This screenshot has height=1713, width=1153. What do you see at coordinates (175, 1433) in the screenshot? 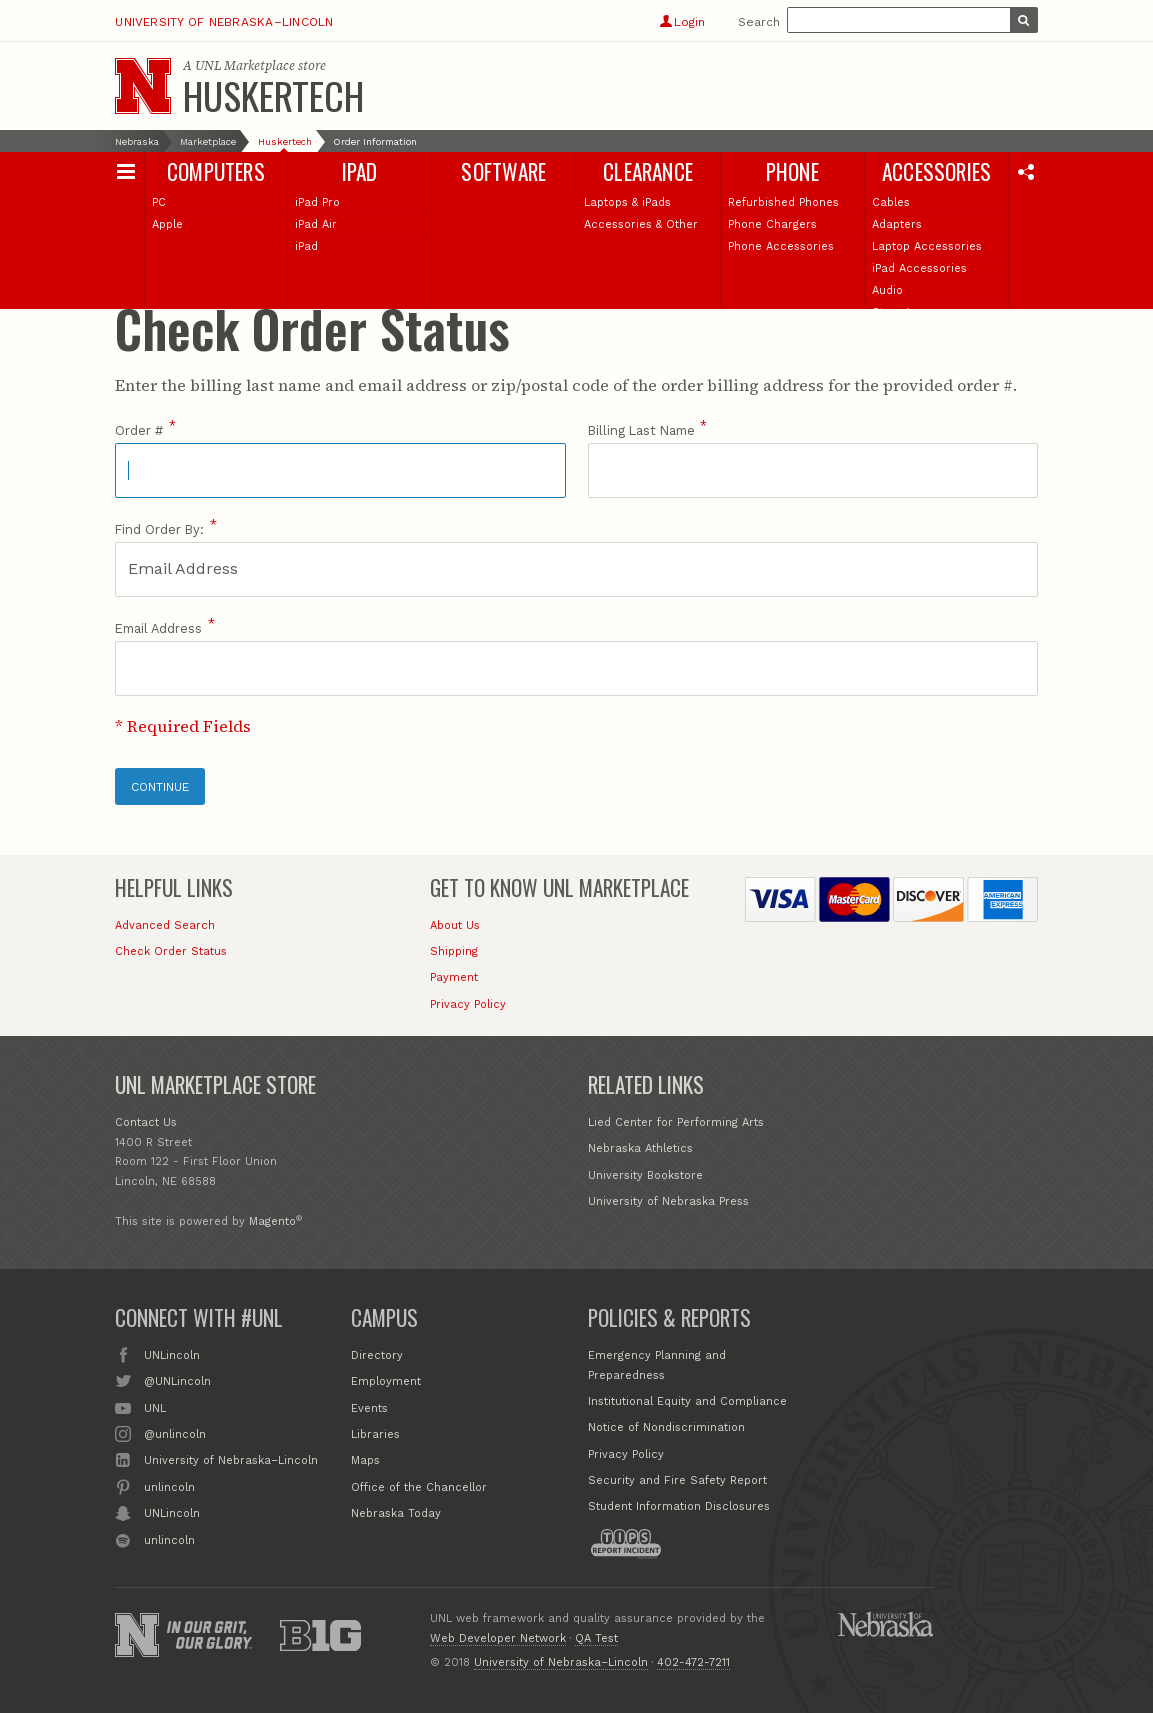
I see `@unlincoln` at bounding box center [175, 1433].